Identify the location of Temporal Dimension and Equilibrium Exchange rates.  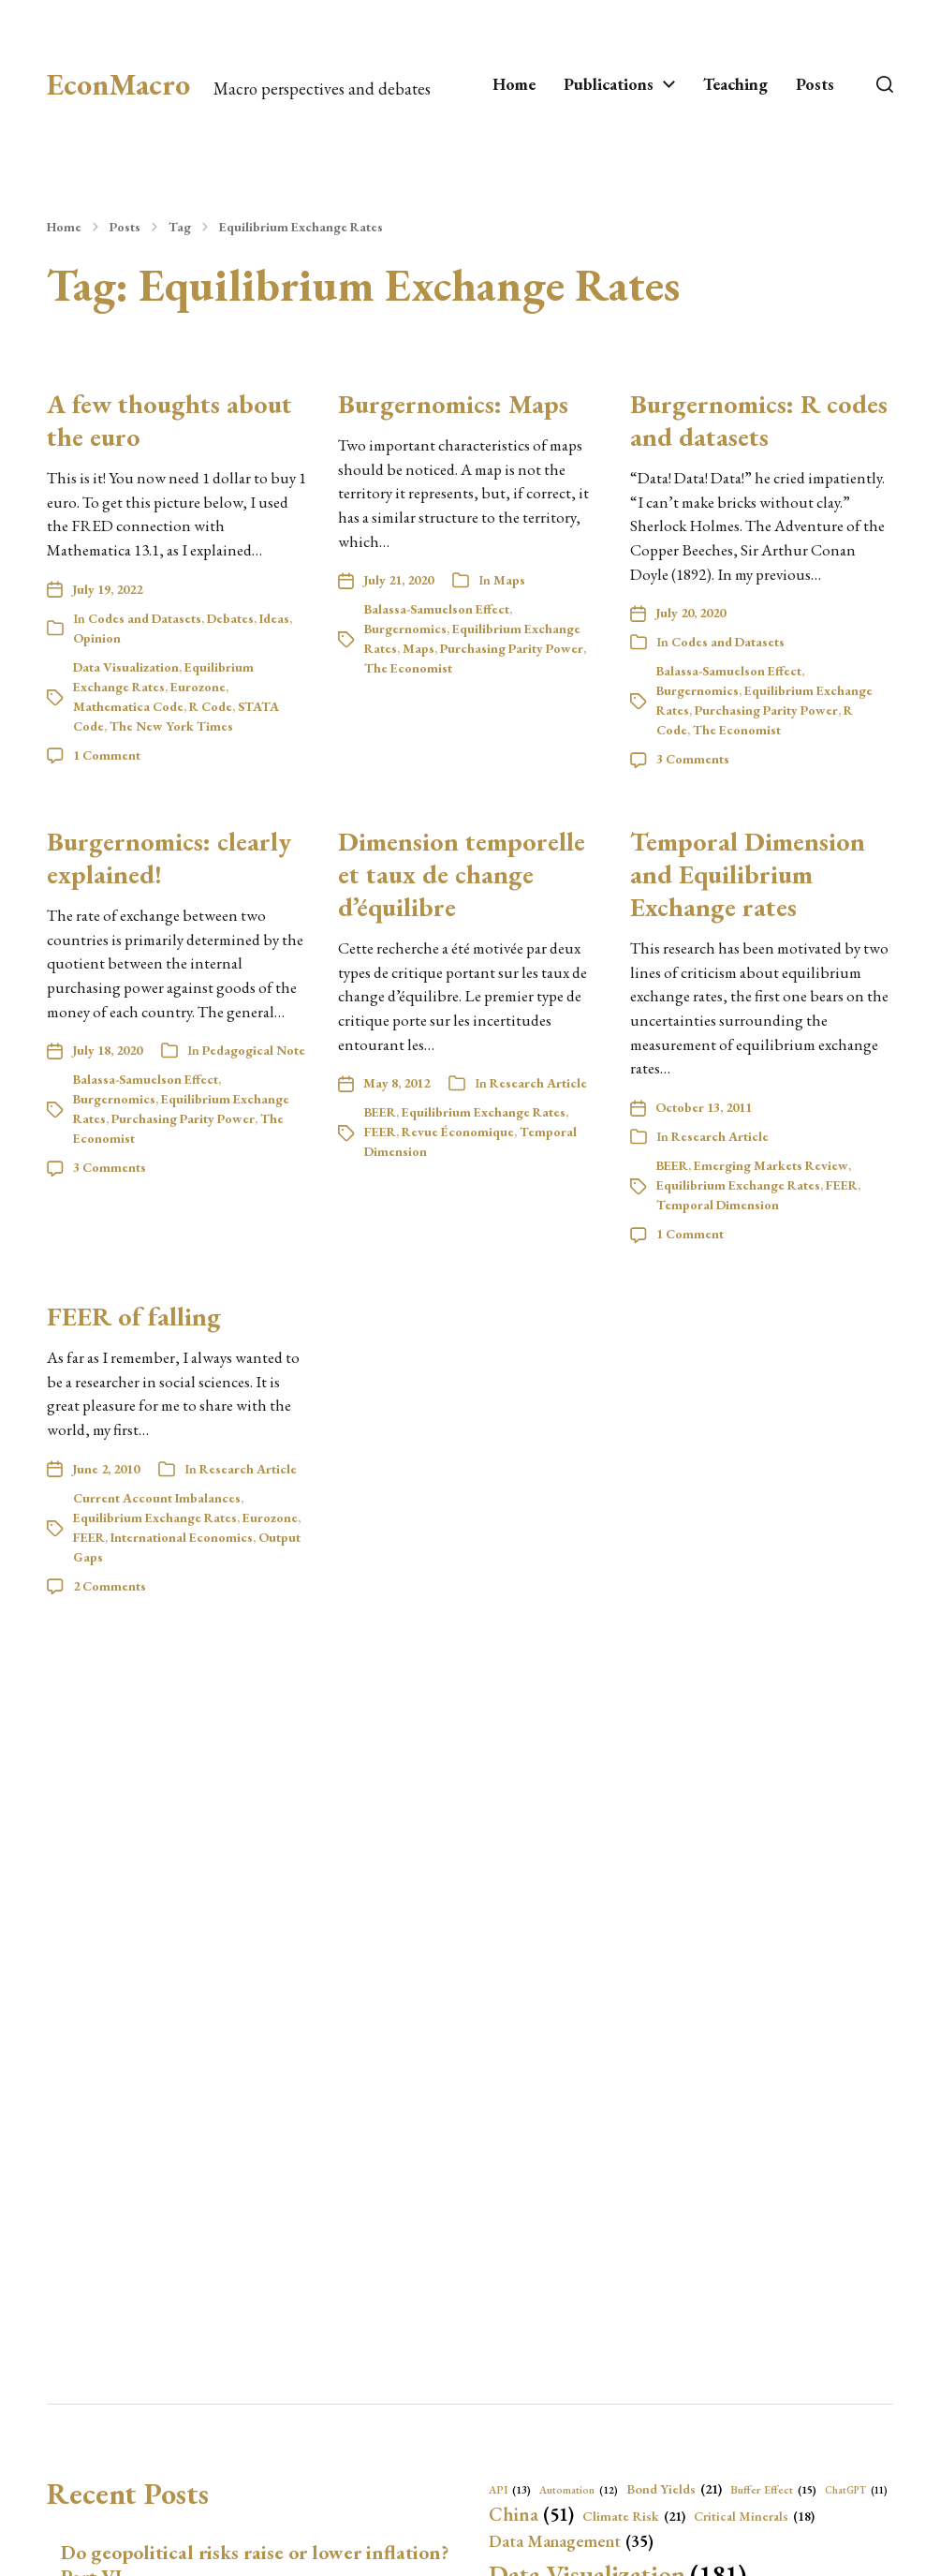
(747, 874).